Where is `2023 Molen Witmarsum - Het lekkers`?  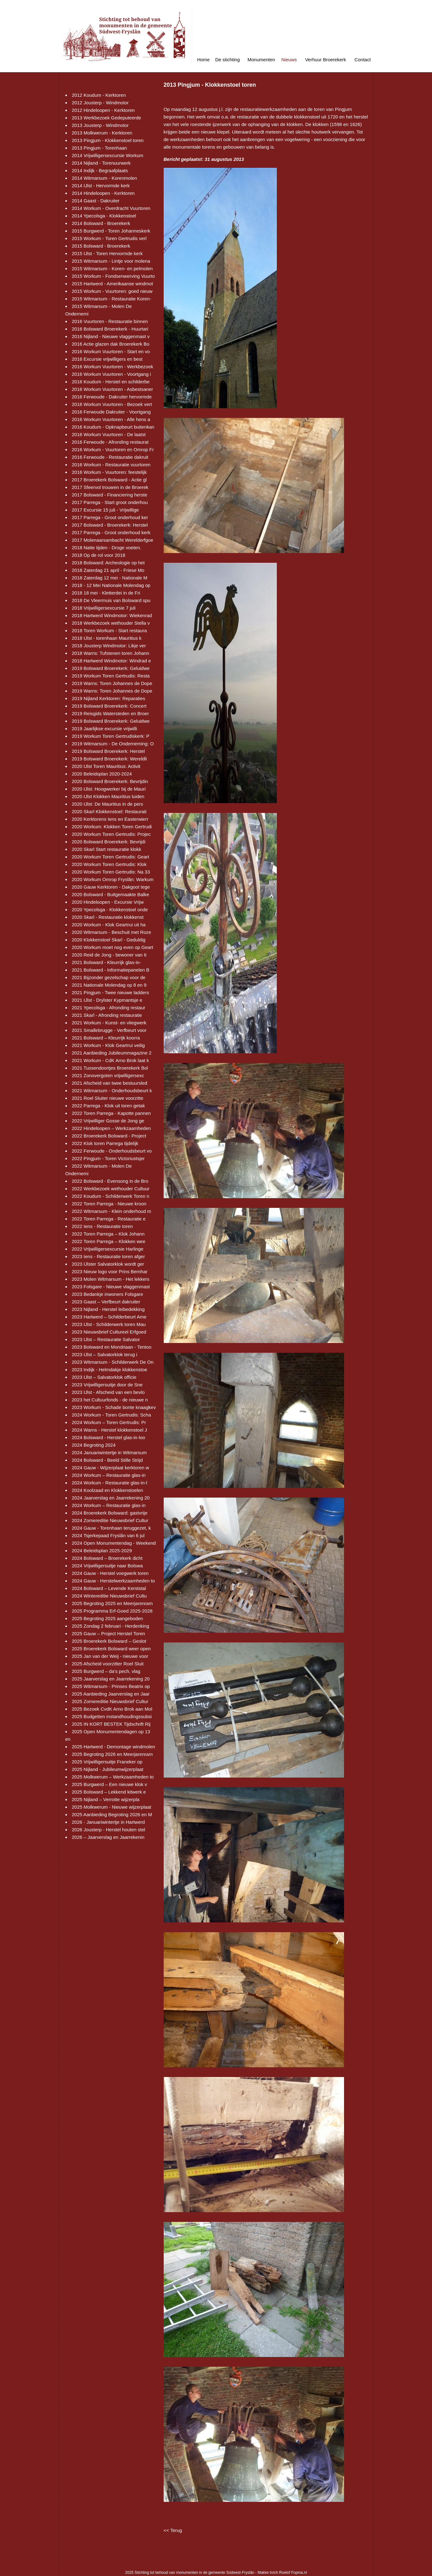 2023 Molen Witmarsum - Het lekkers is located at coordinates (111, 1279).